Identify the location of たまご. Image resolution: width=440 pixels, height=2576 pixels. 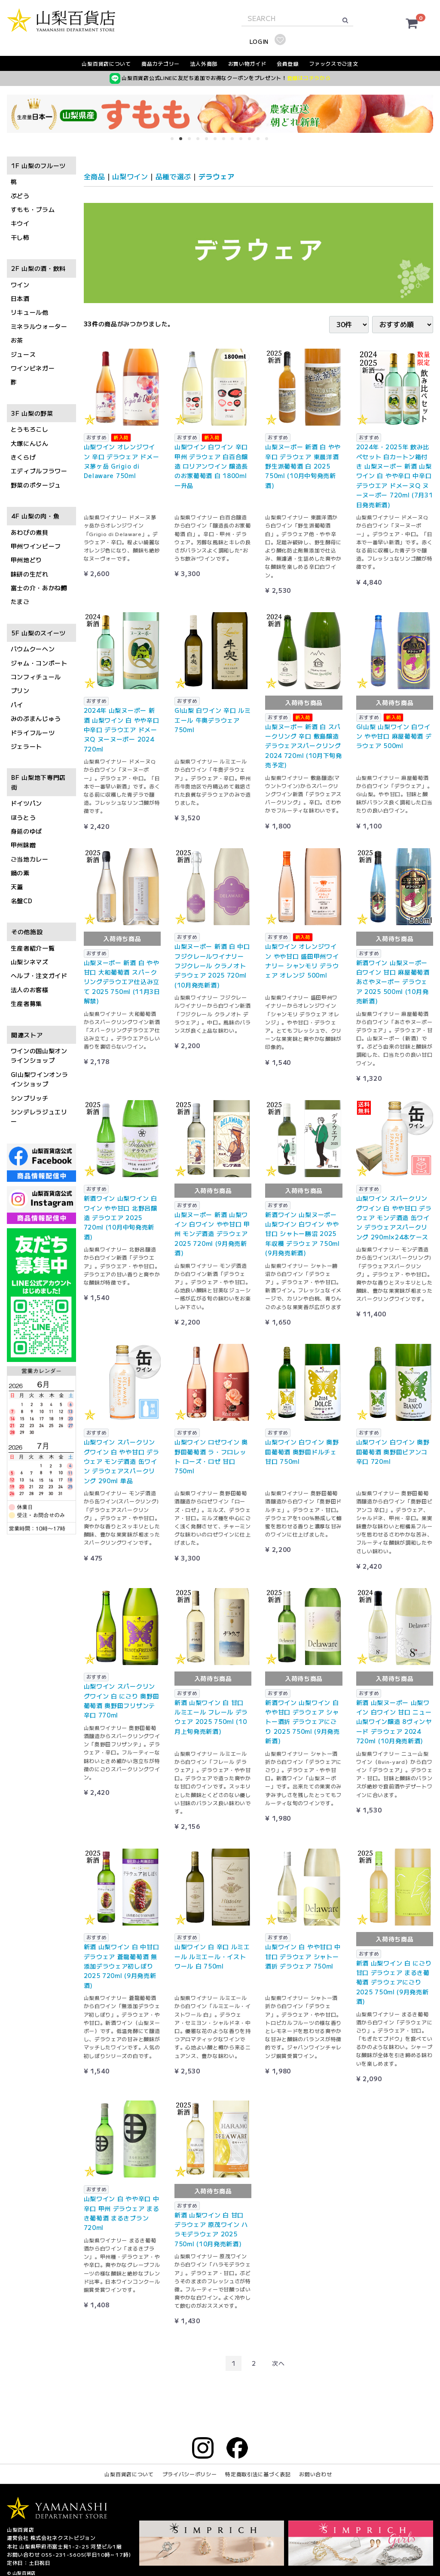
(20, 602).